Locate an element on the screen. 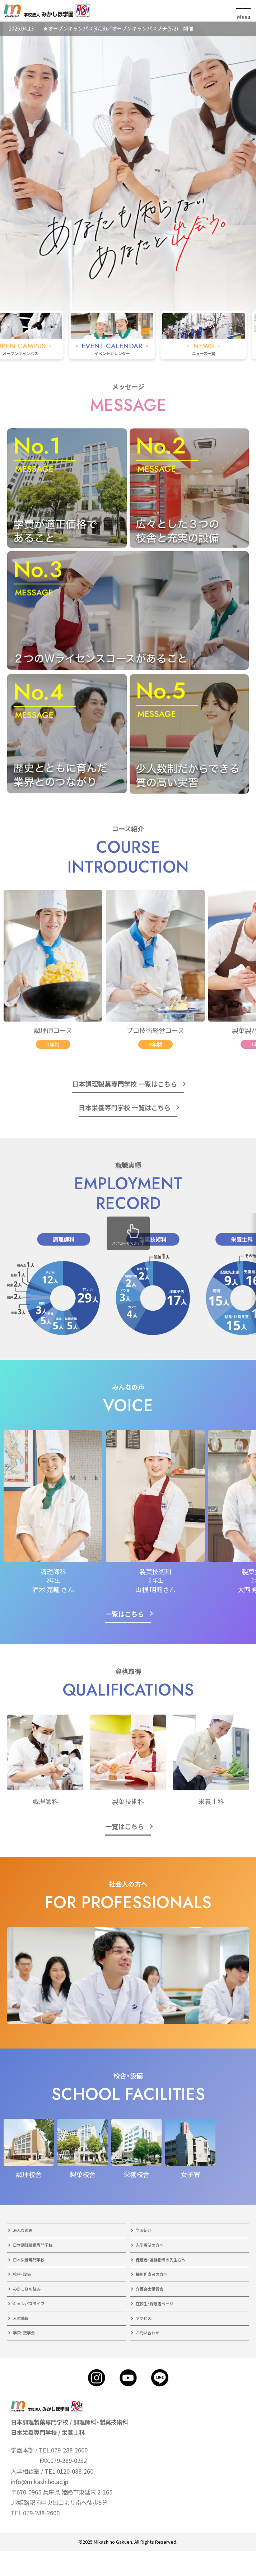 The width and height of the screenshot is (256, 2576). みんなの声 is located at coordinates (23, 2230).